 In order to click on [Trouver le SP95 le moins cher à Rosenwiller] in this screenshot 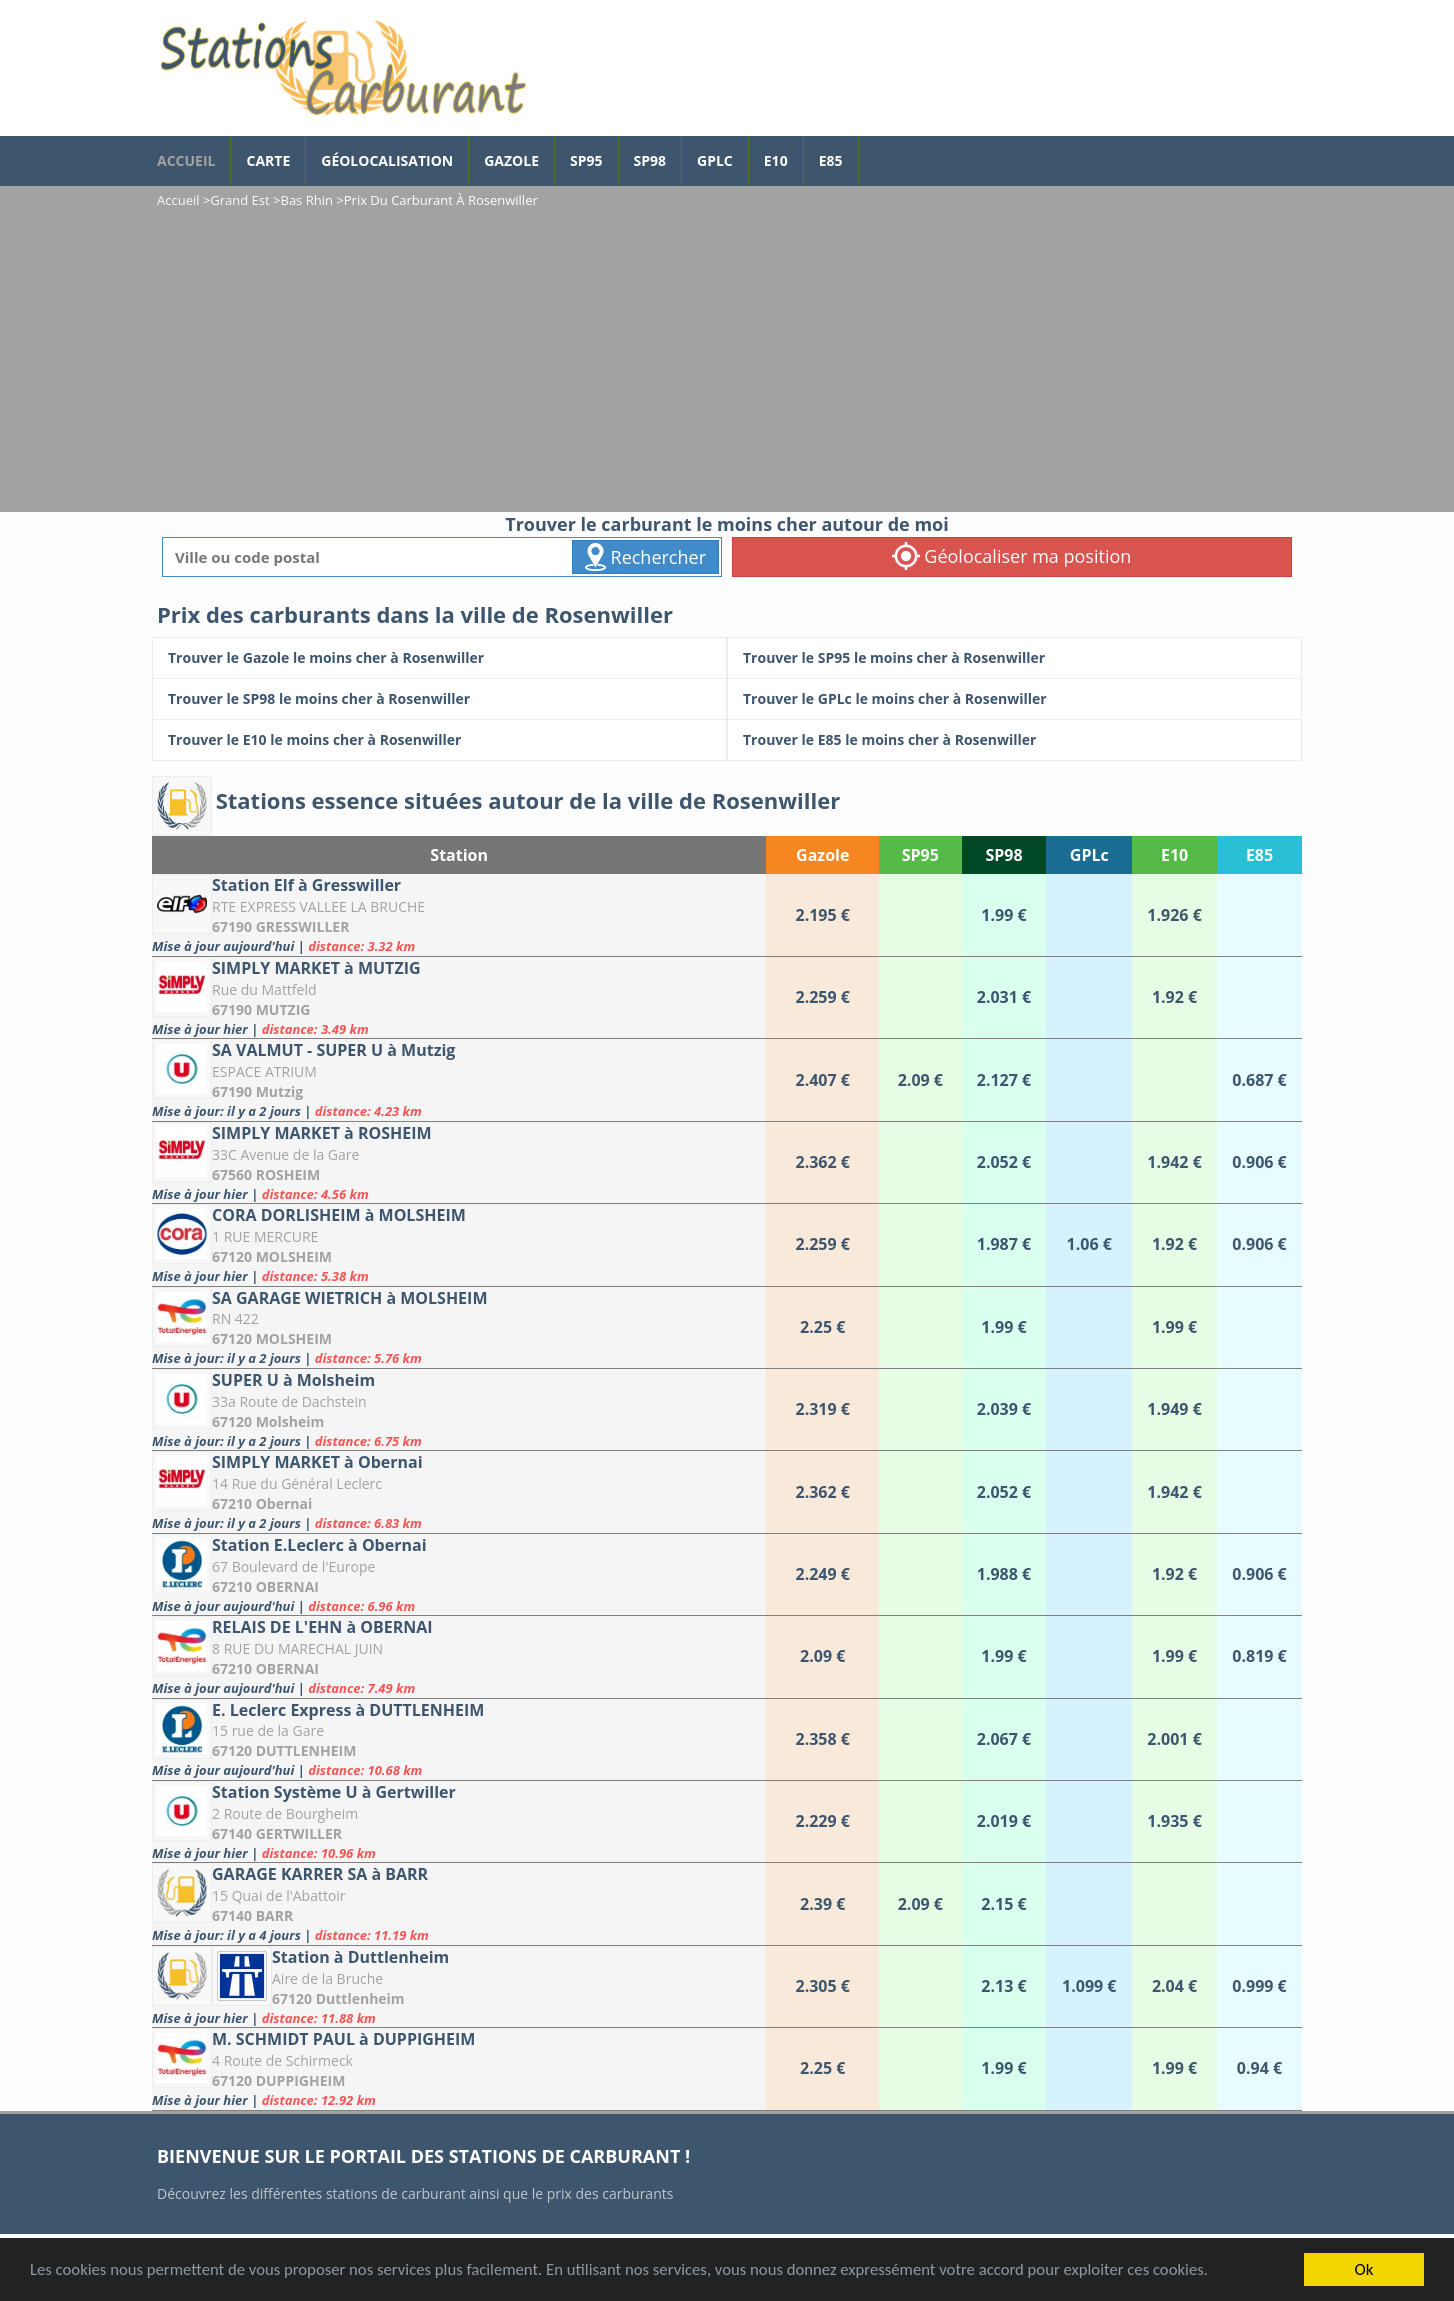, I will do `click(1014, 658)`.